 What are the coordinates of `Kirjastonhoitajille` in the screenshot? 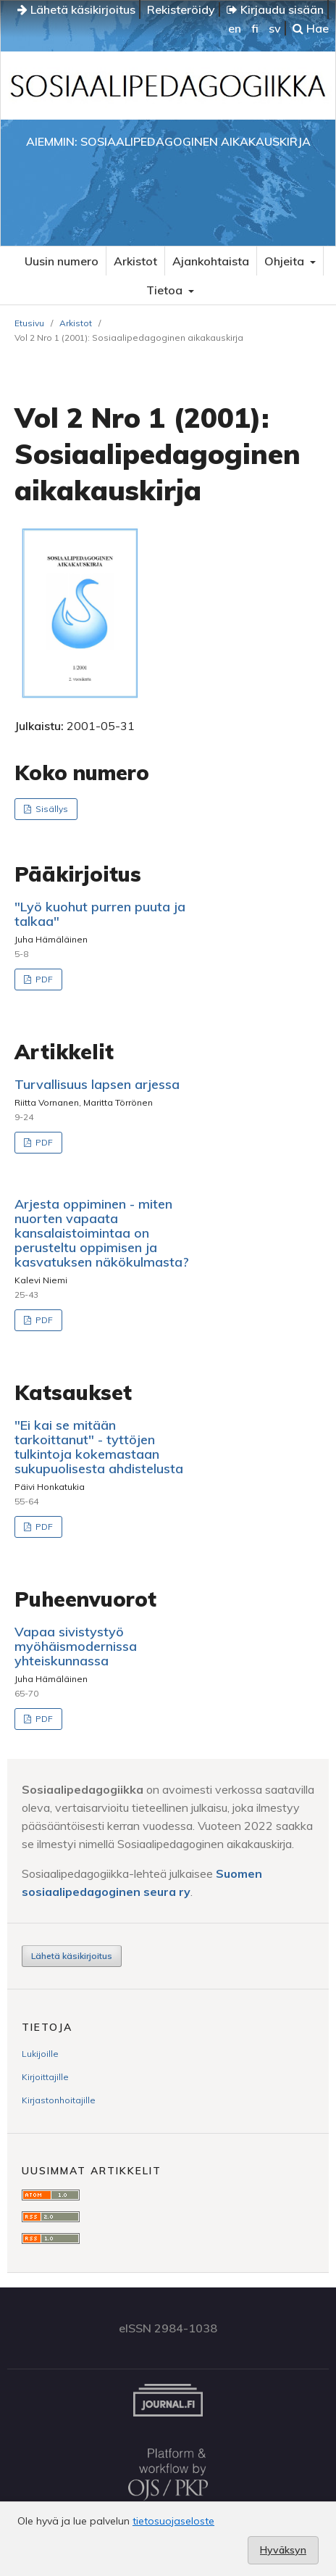 It's located at (59, 2100).